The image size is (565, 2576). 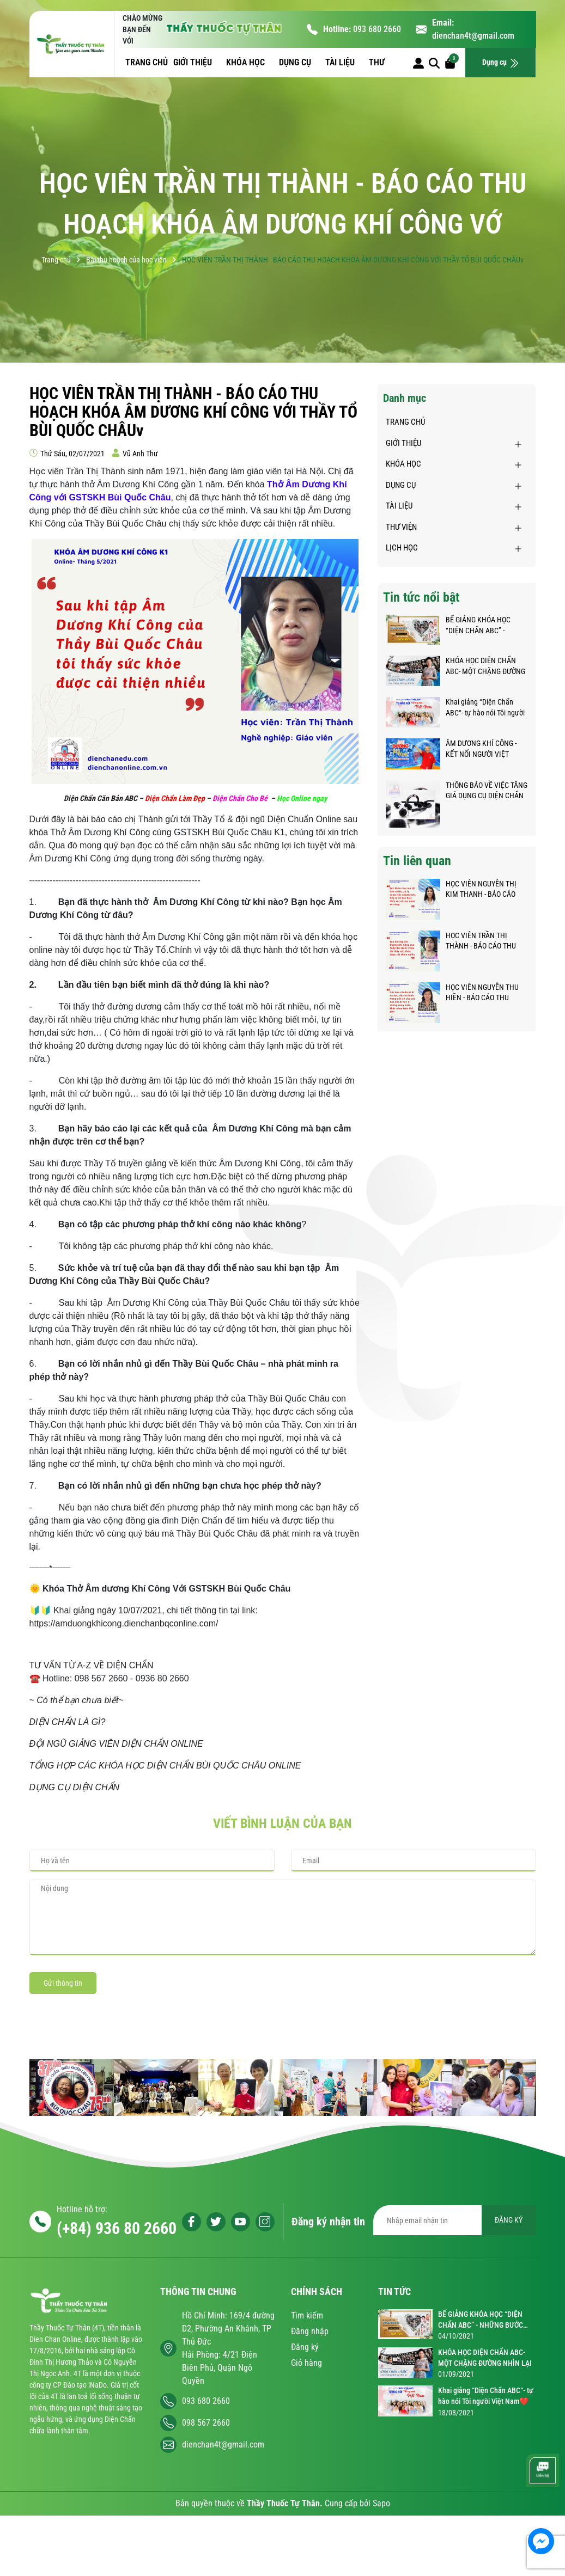 What do you see at coordinates (381, 2503) in the screenshot?
I see `Sapo` at bounding box center [381, 2503].